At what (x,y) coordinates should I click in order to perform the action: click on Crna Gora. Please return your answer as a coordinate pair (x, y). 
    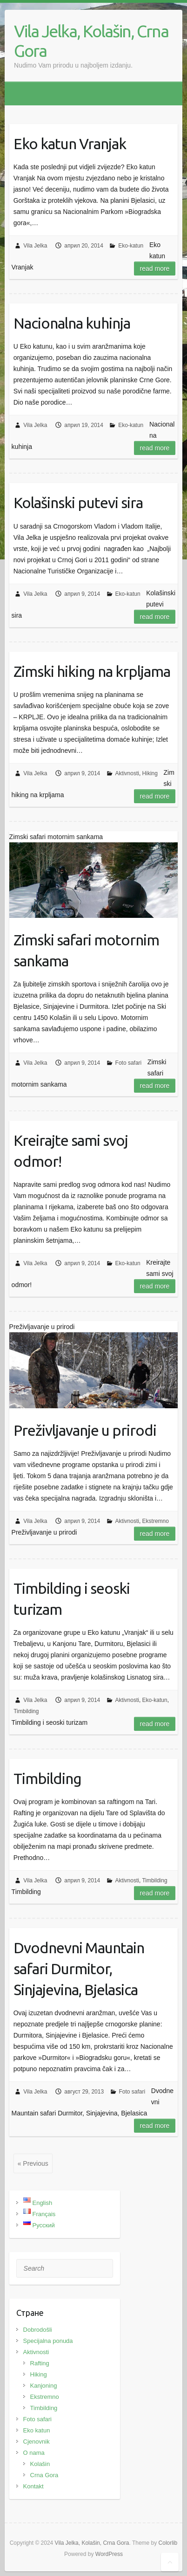
    Looking at the image, I should click on (44, 2475).